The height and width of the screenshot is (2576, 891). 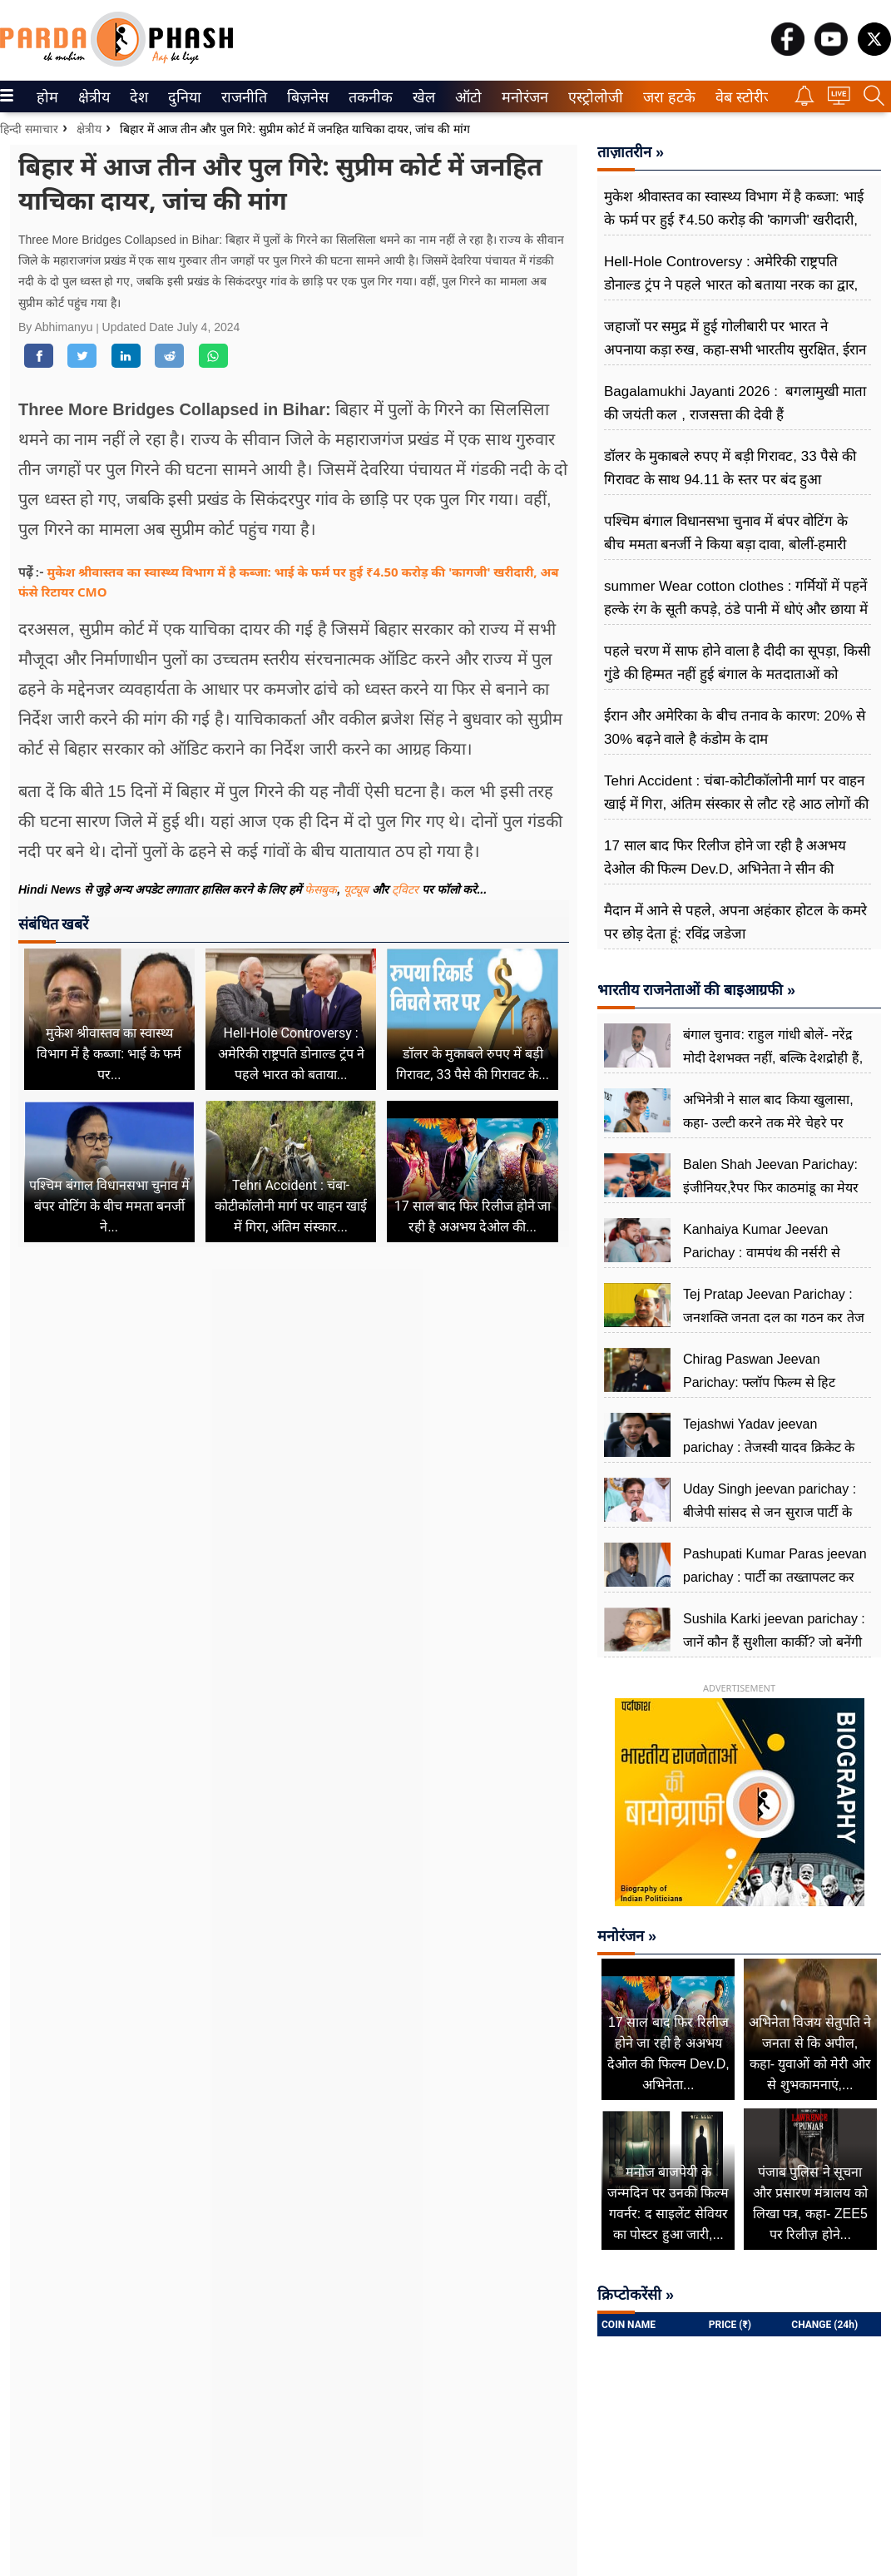 What do you see at coordinates (630, 152) in the screenshot?
I see `ताज़ातरीन »` at bounding box center [630, 152].